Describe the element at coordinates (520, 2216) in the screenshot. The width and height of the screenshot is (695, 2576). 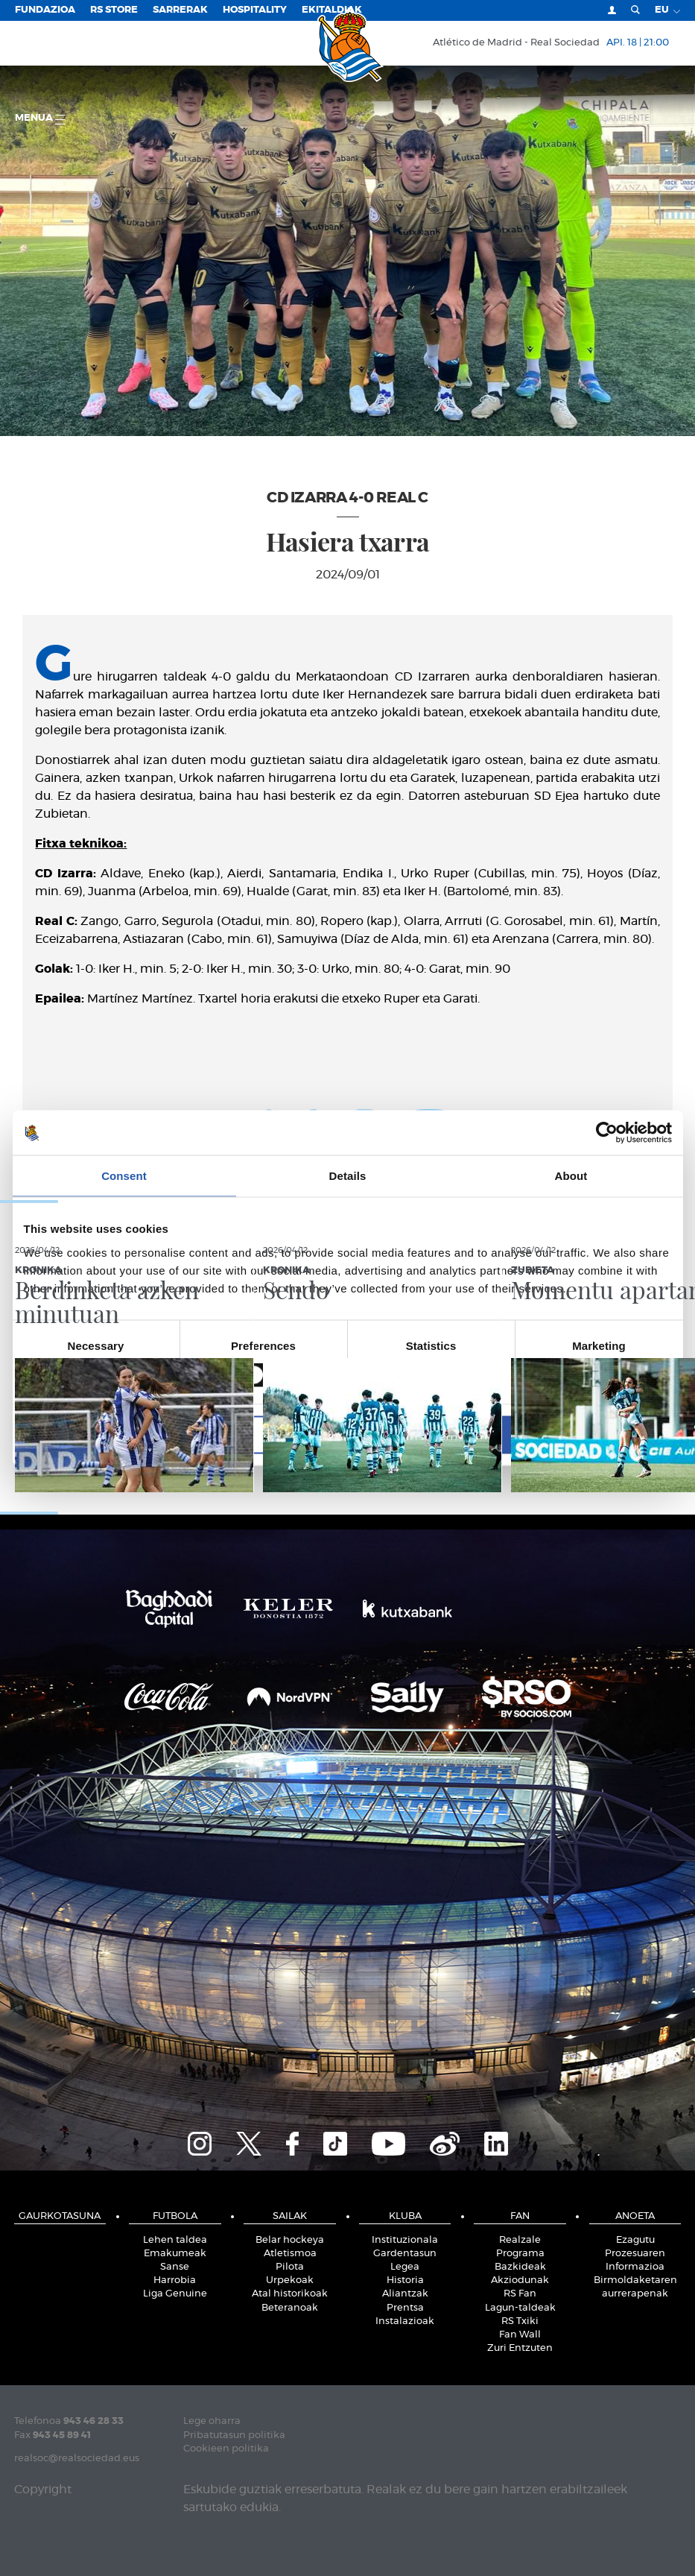
I see `Fan` at that location.